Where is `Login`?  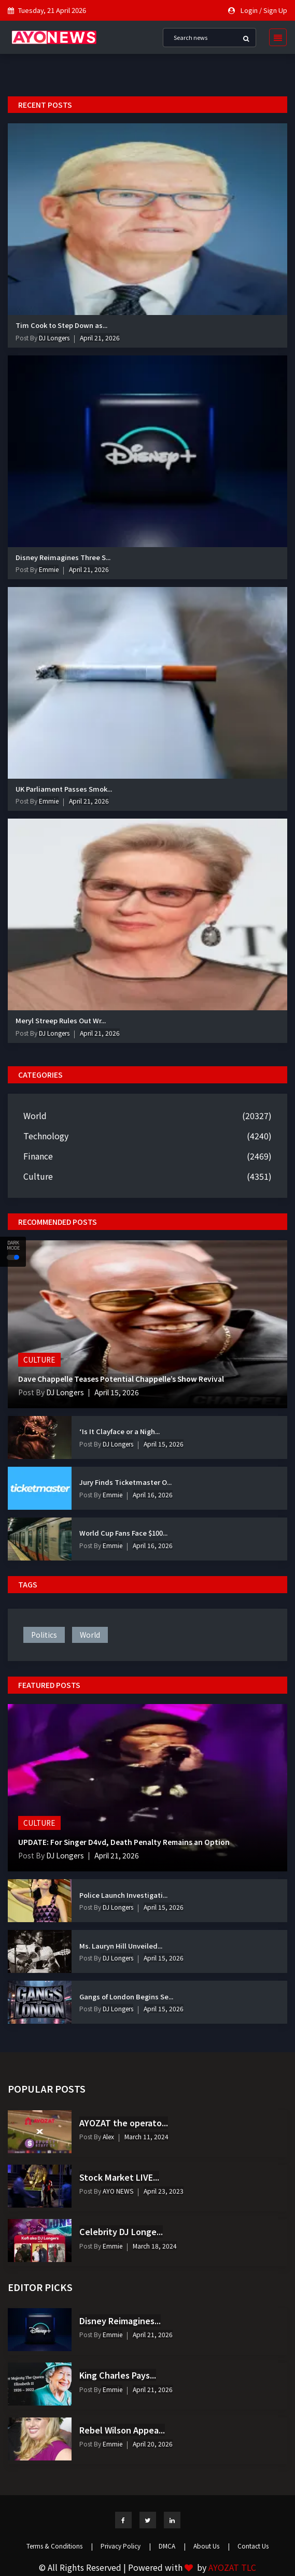 Login is located at coordinates (249, 10).